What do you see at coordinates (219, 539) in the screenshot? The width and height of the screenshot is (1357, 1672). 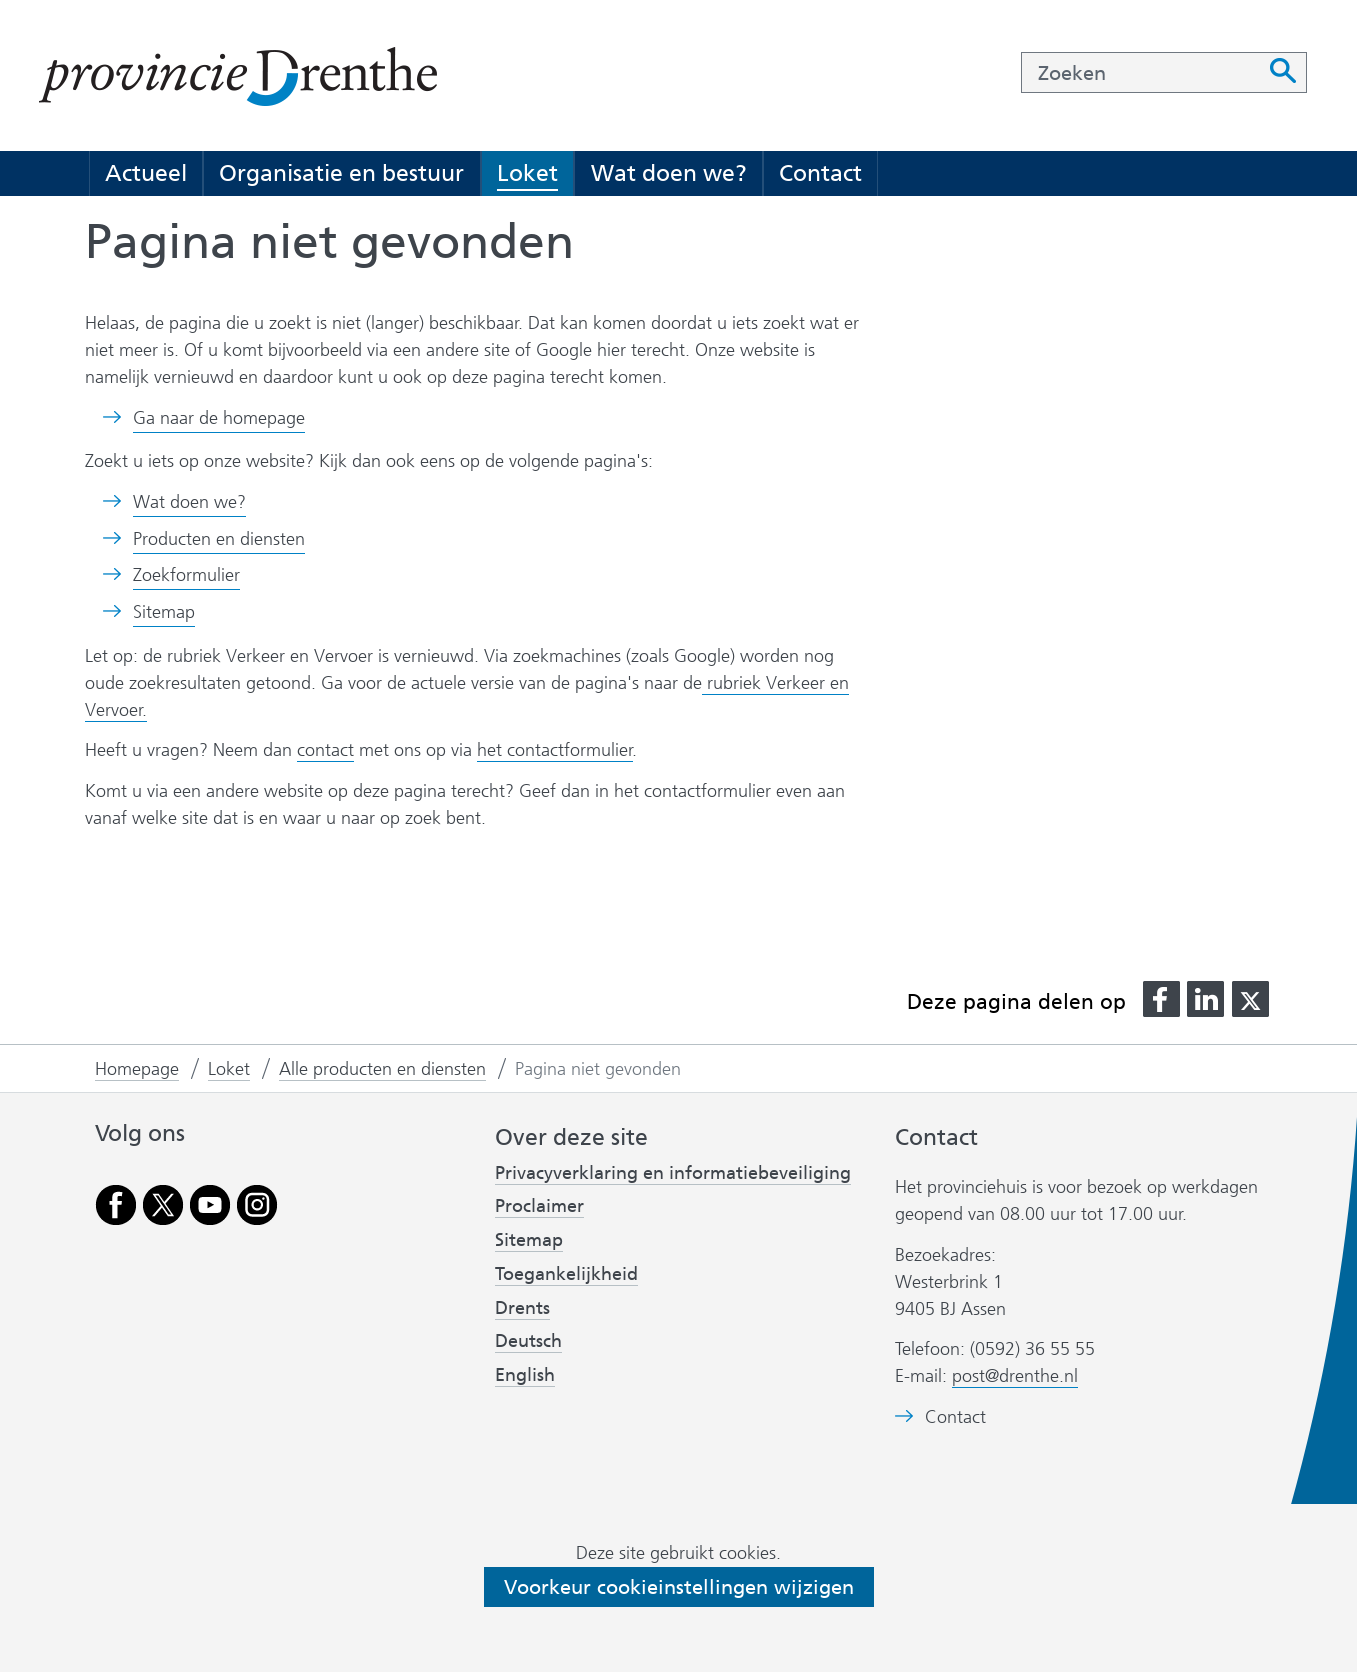 I see `Producten en diensten` at bounding box center [219, 539].